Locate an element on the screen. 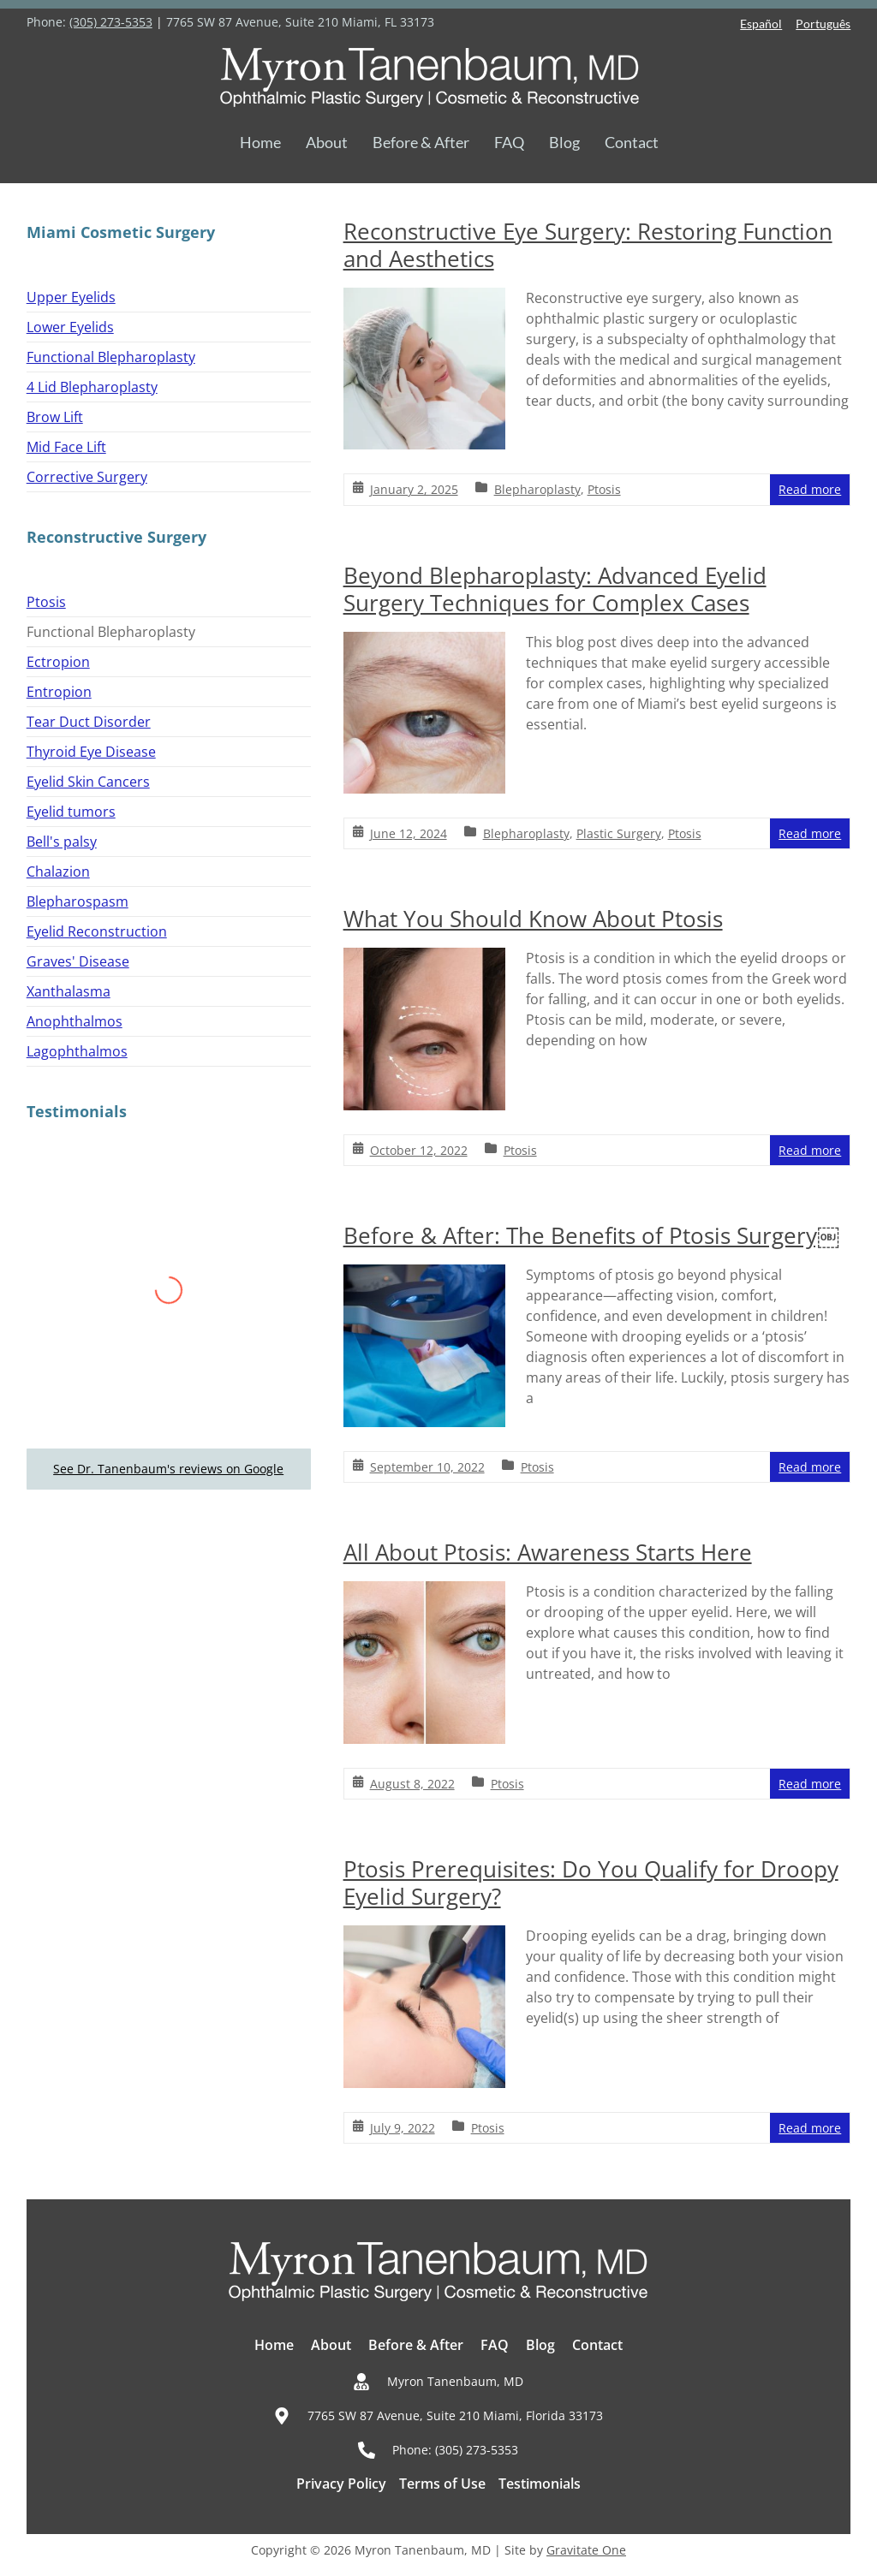 The width and height of the screenshot is (877, 2576). Home is located at coordinates (260, 142).